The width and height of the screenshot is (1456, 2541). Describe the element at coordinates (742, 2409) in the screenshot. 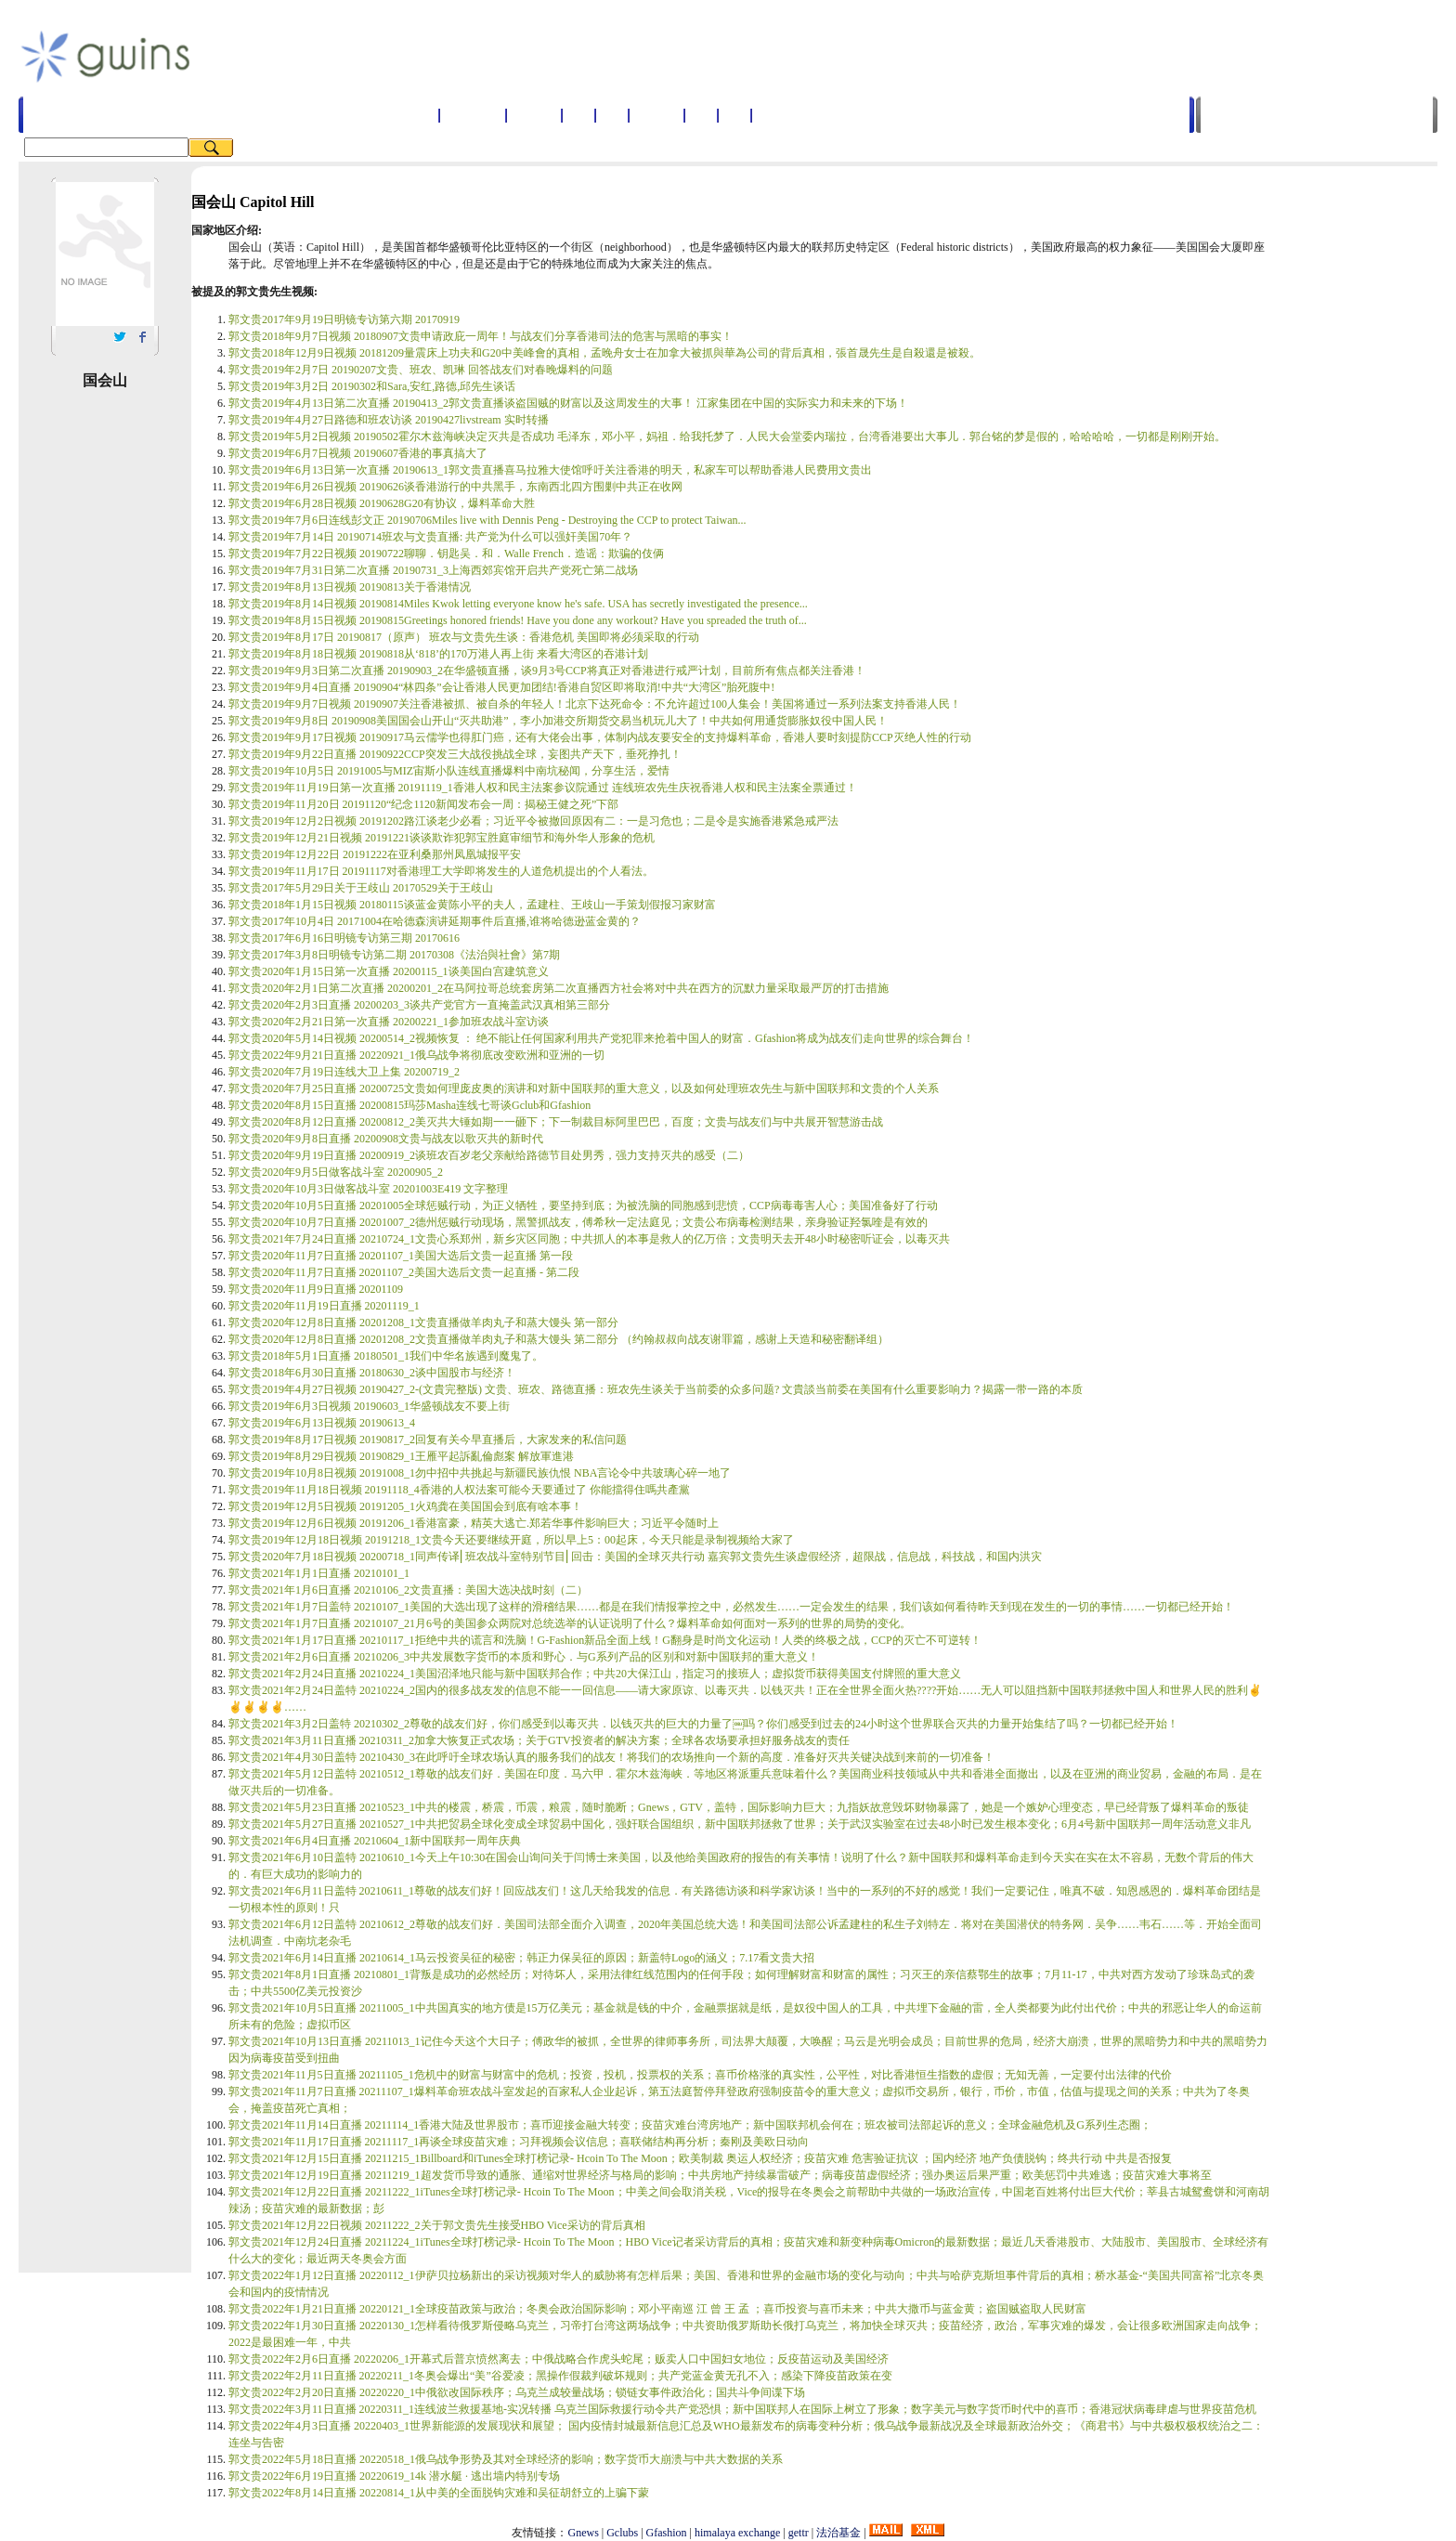

I see `郭文贵2022年3月11日直播 20220311_1连线波兰救援基地-实况转播 乌克兰国际救援行动令共产党恐惧；新中国联邦人在国际上树立了形象；数字美元与数字货币时代中的喜币；香港冠状病毒肆虐与世界疫苗危机` at that location.